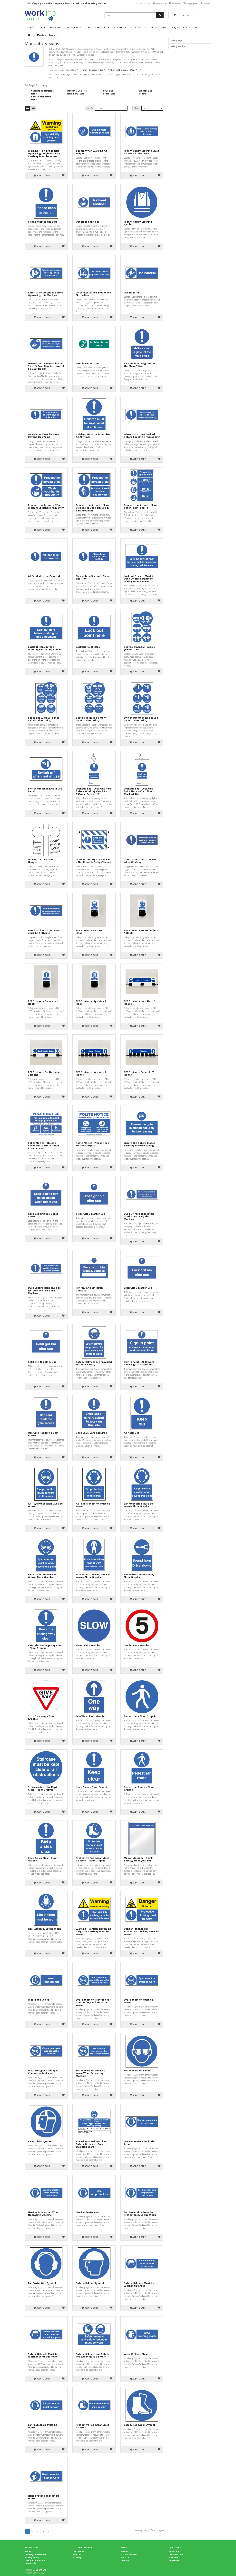 This screenshot has height=2576, width=236. I want to click on Refer to Instructions Before Operating this Machine, so click(45, 294).